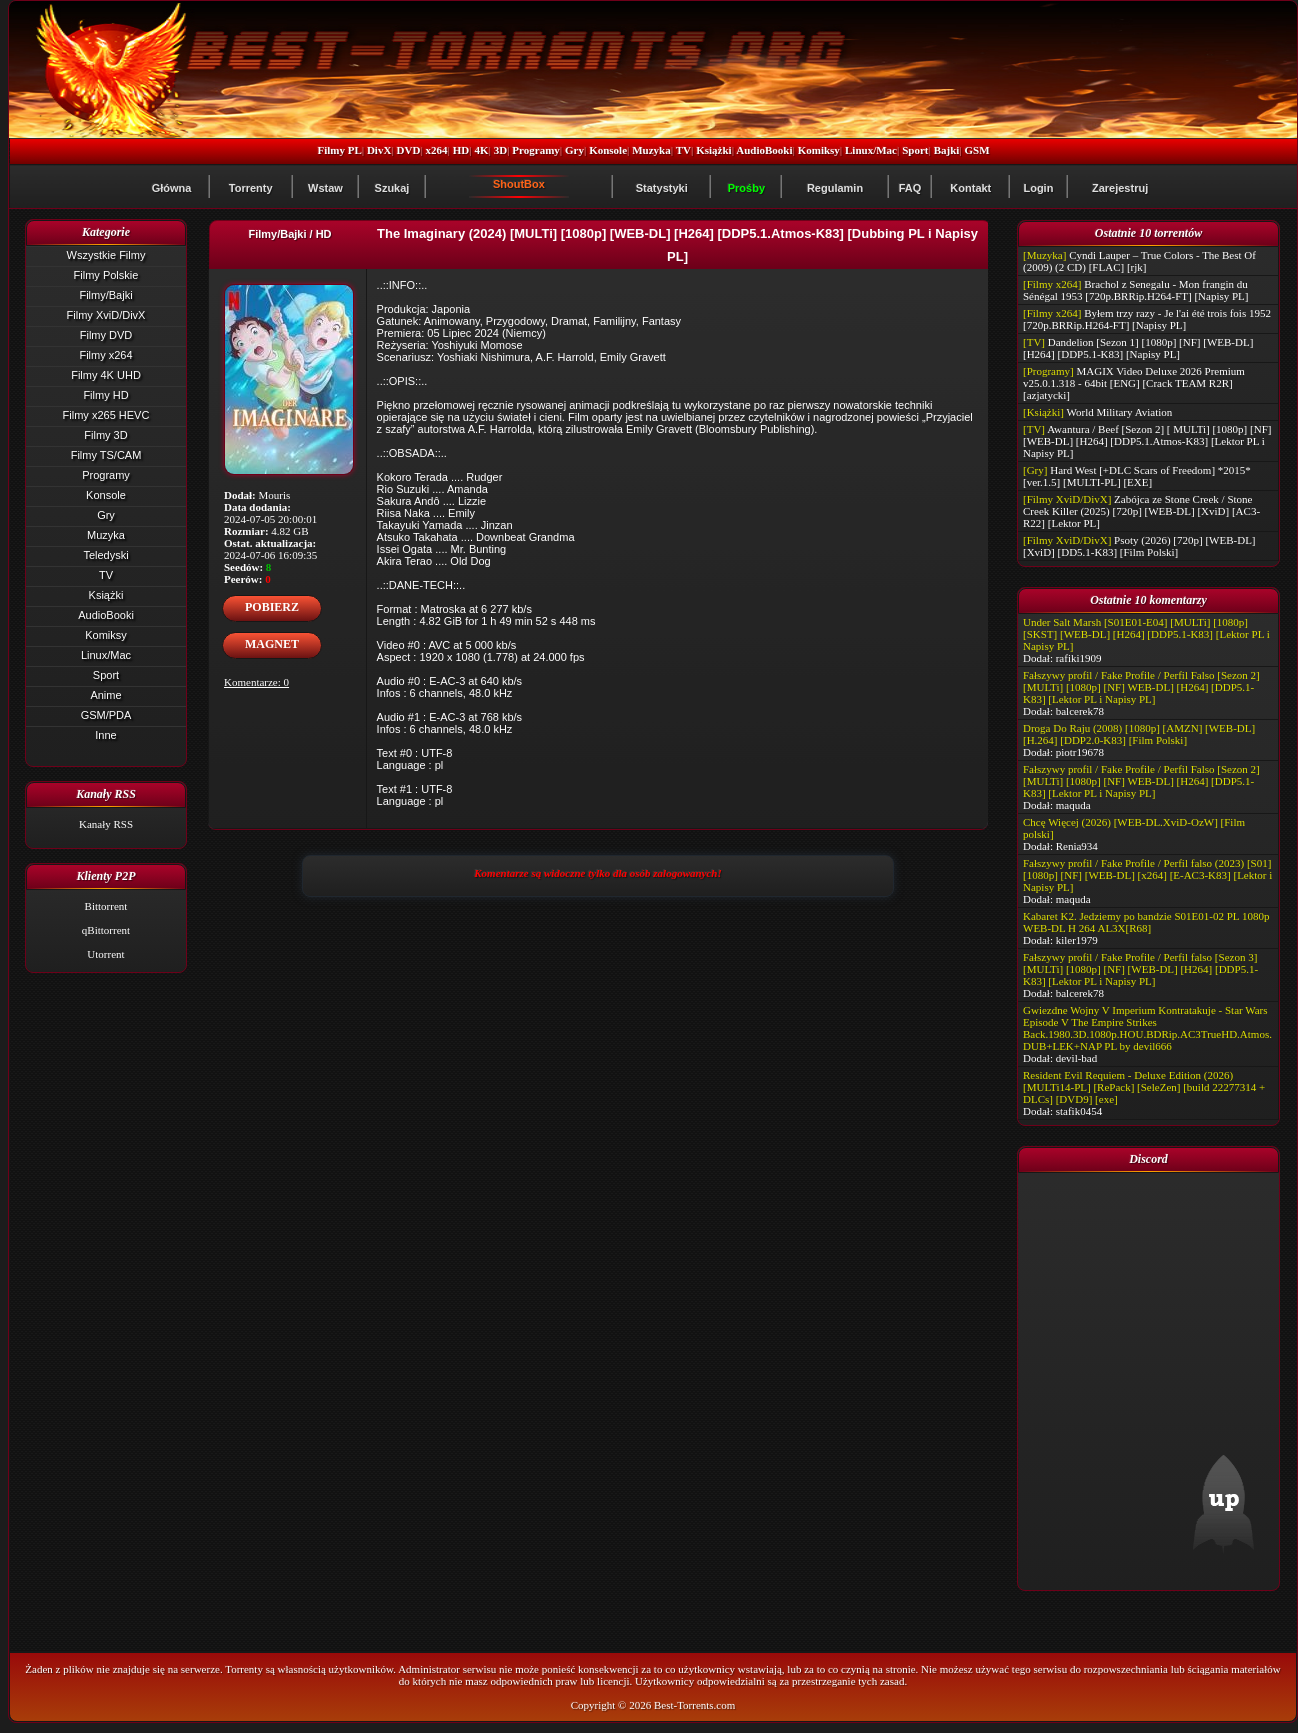 The width and height of the screenshot is (1298, 1733). Describe the element at coordinates (970, 188) in the screenshot. I see `Kontakt` at that location.